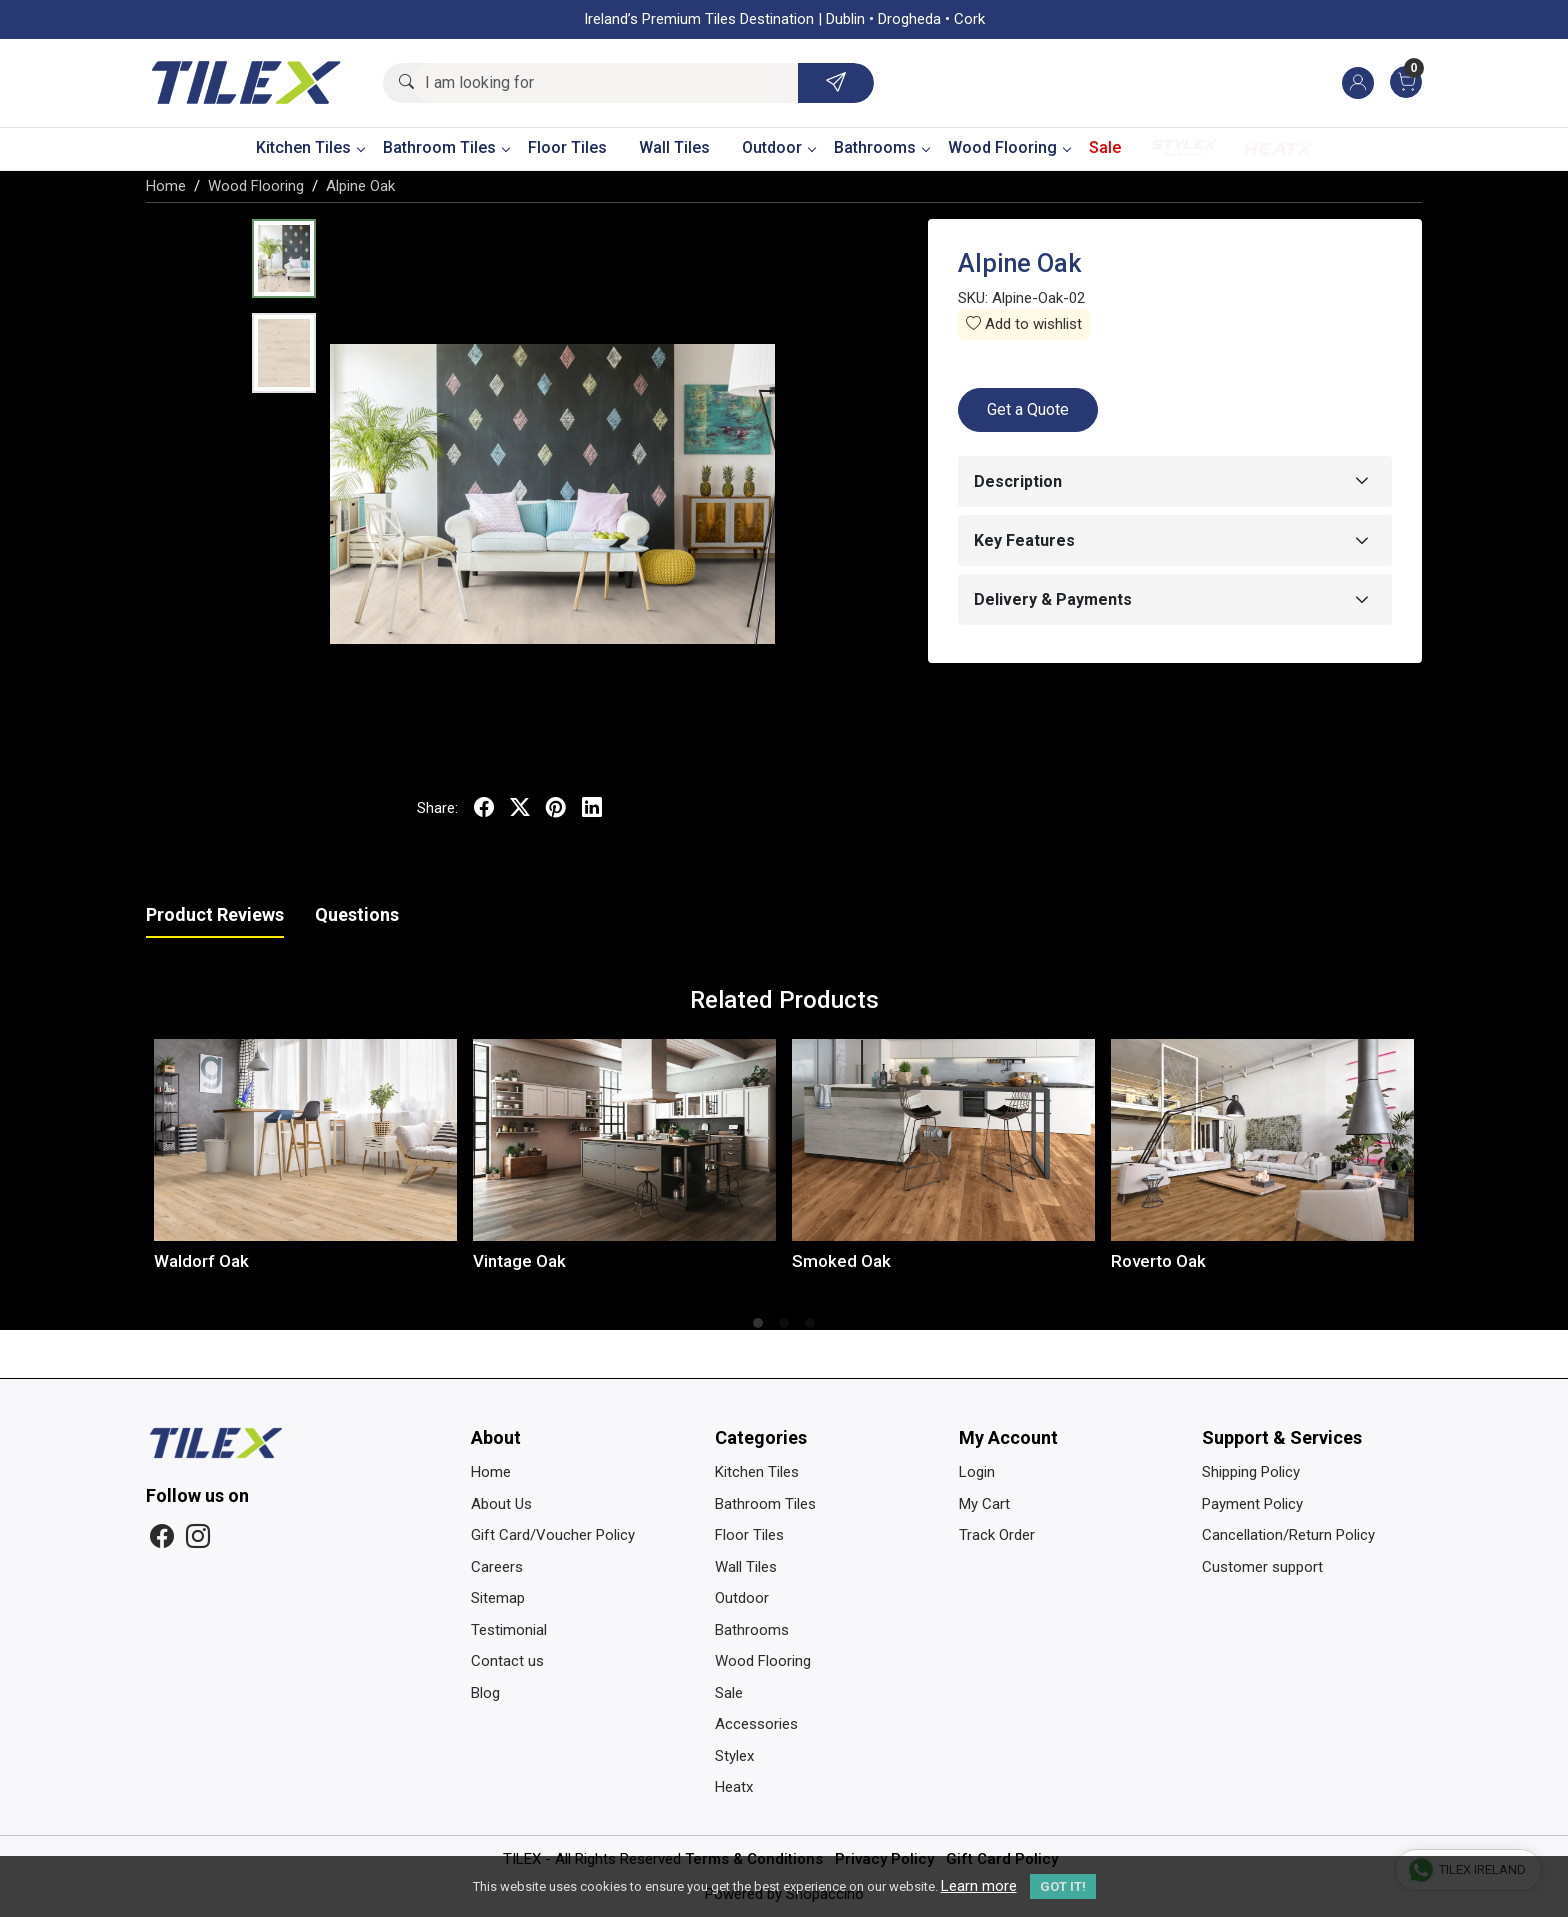 Image resolution: width=1568 pixels, height=1917 pixels. I want to click on [Waldorf Oak], so click(305, 1140).